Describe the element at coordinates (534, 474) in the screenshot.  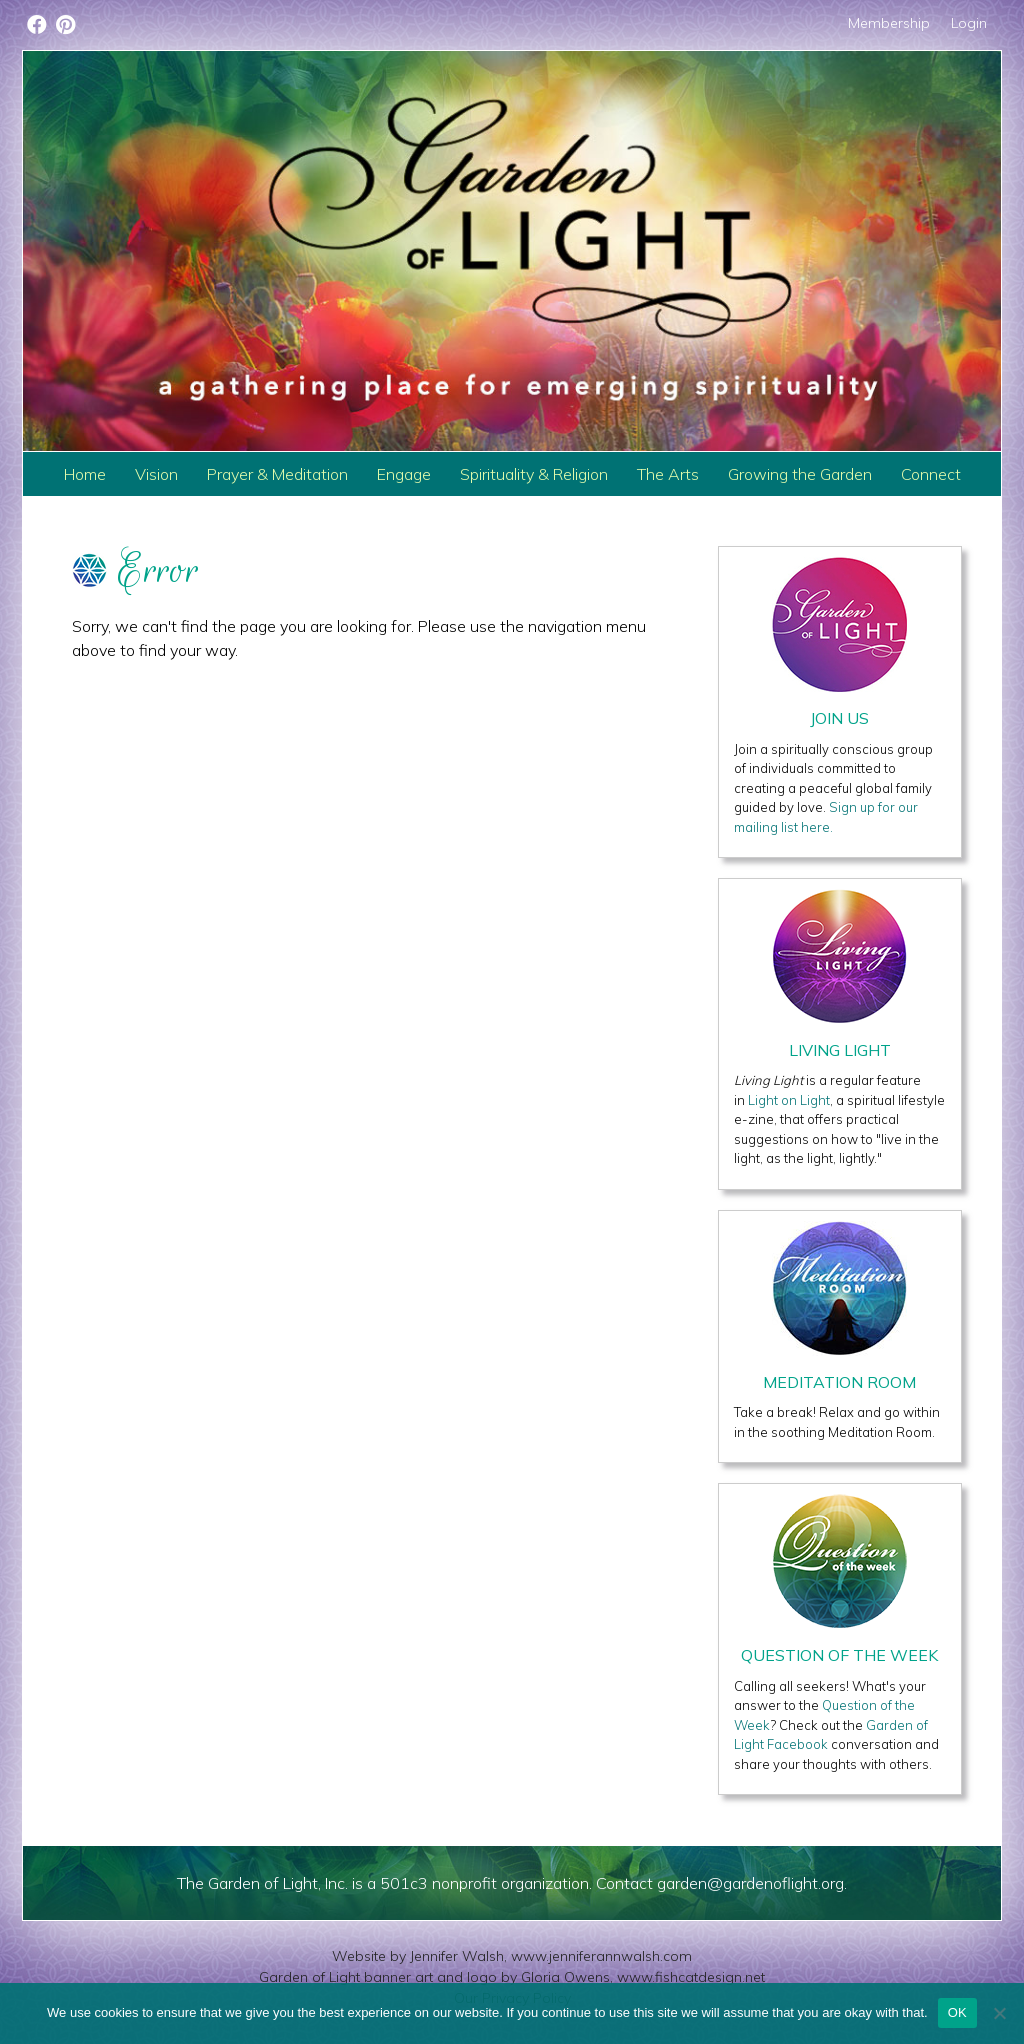
I see `Spirituality & Religion [menuitem]` at that location.